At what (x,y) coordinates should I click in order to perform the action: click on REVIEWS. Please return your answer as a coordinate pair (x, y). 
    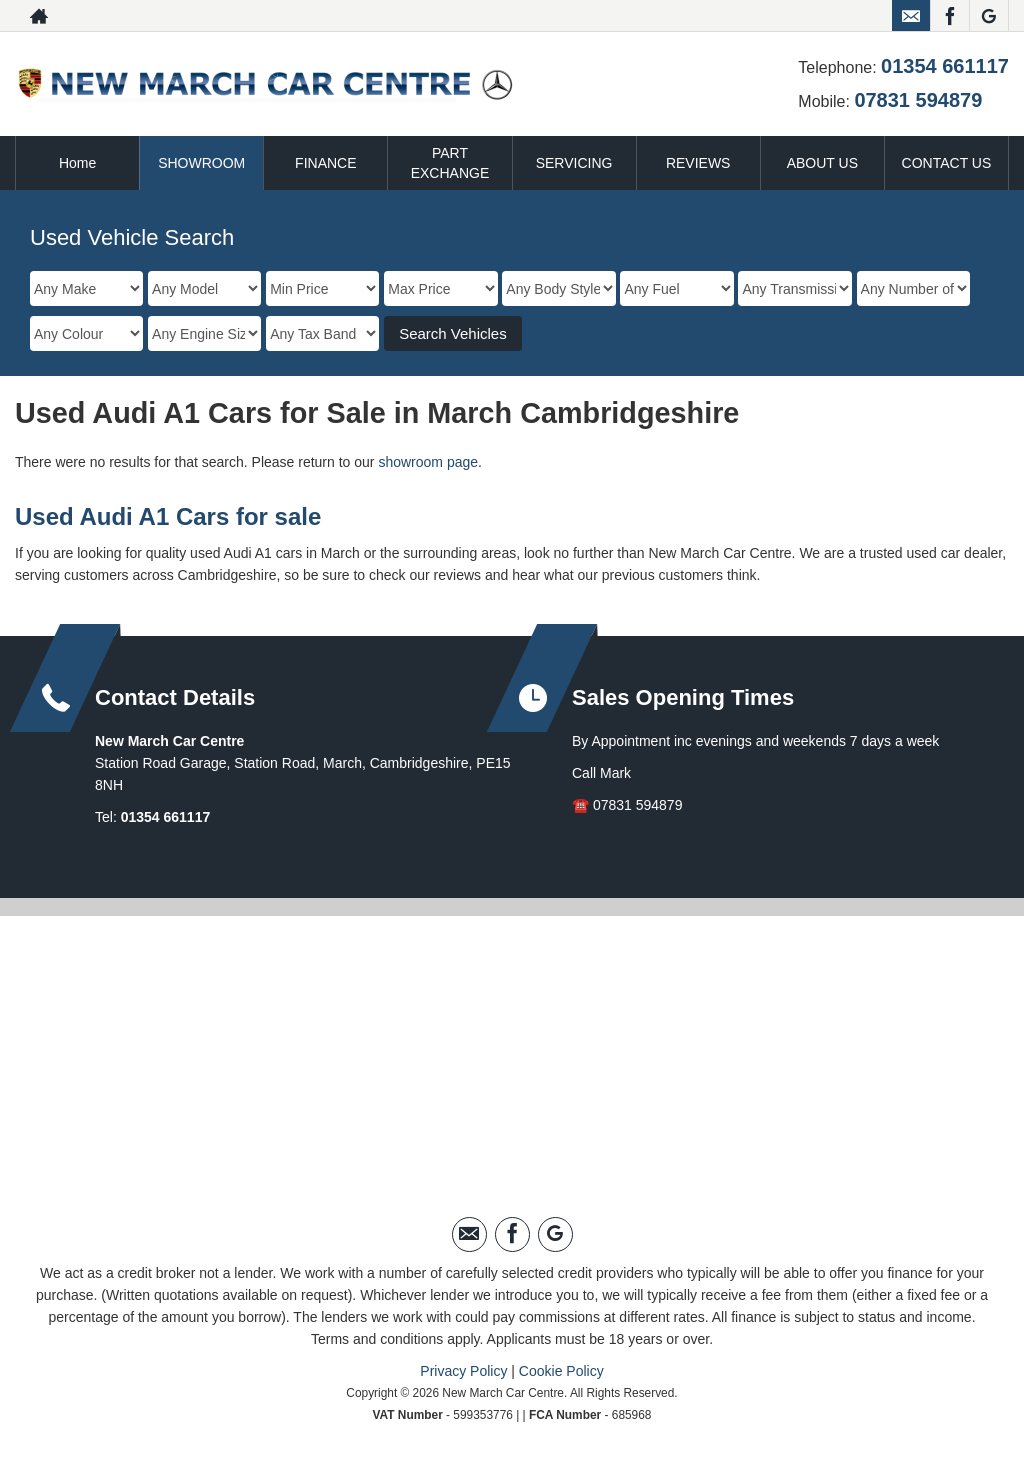
    Looking at the image, I should click on (698, 163).